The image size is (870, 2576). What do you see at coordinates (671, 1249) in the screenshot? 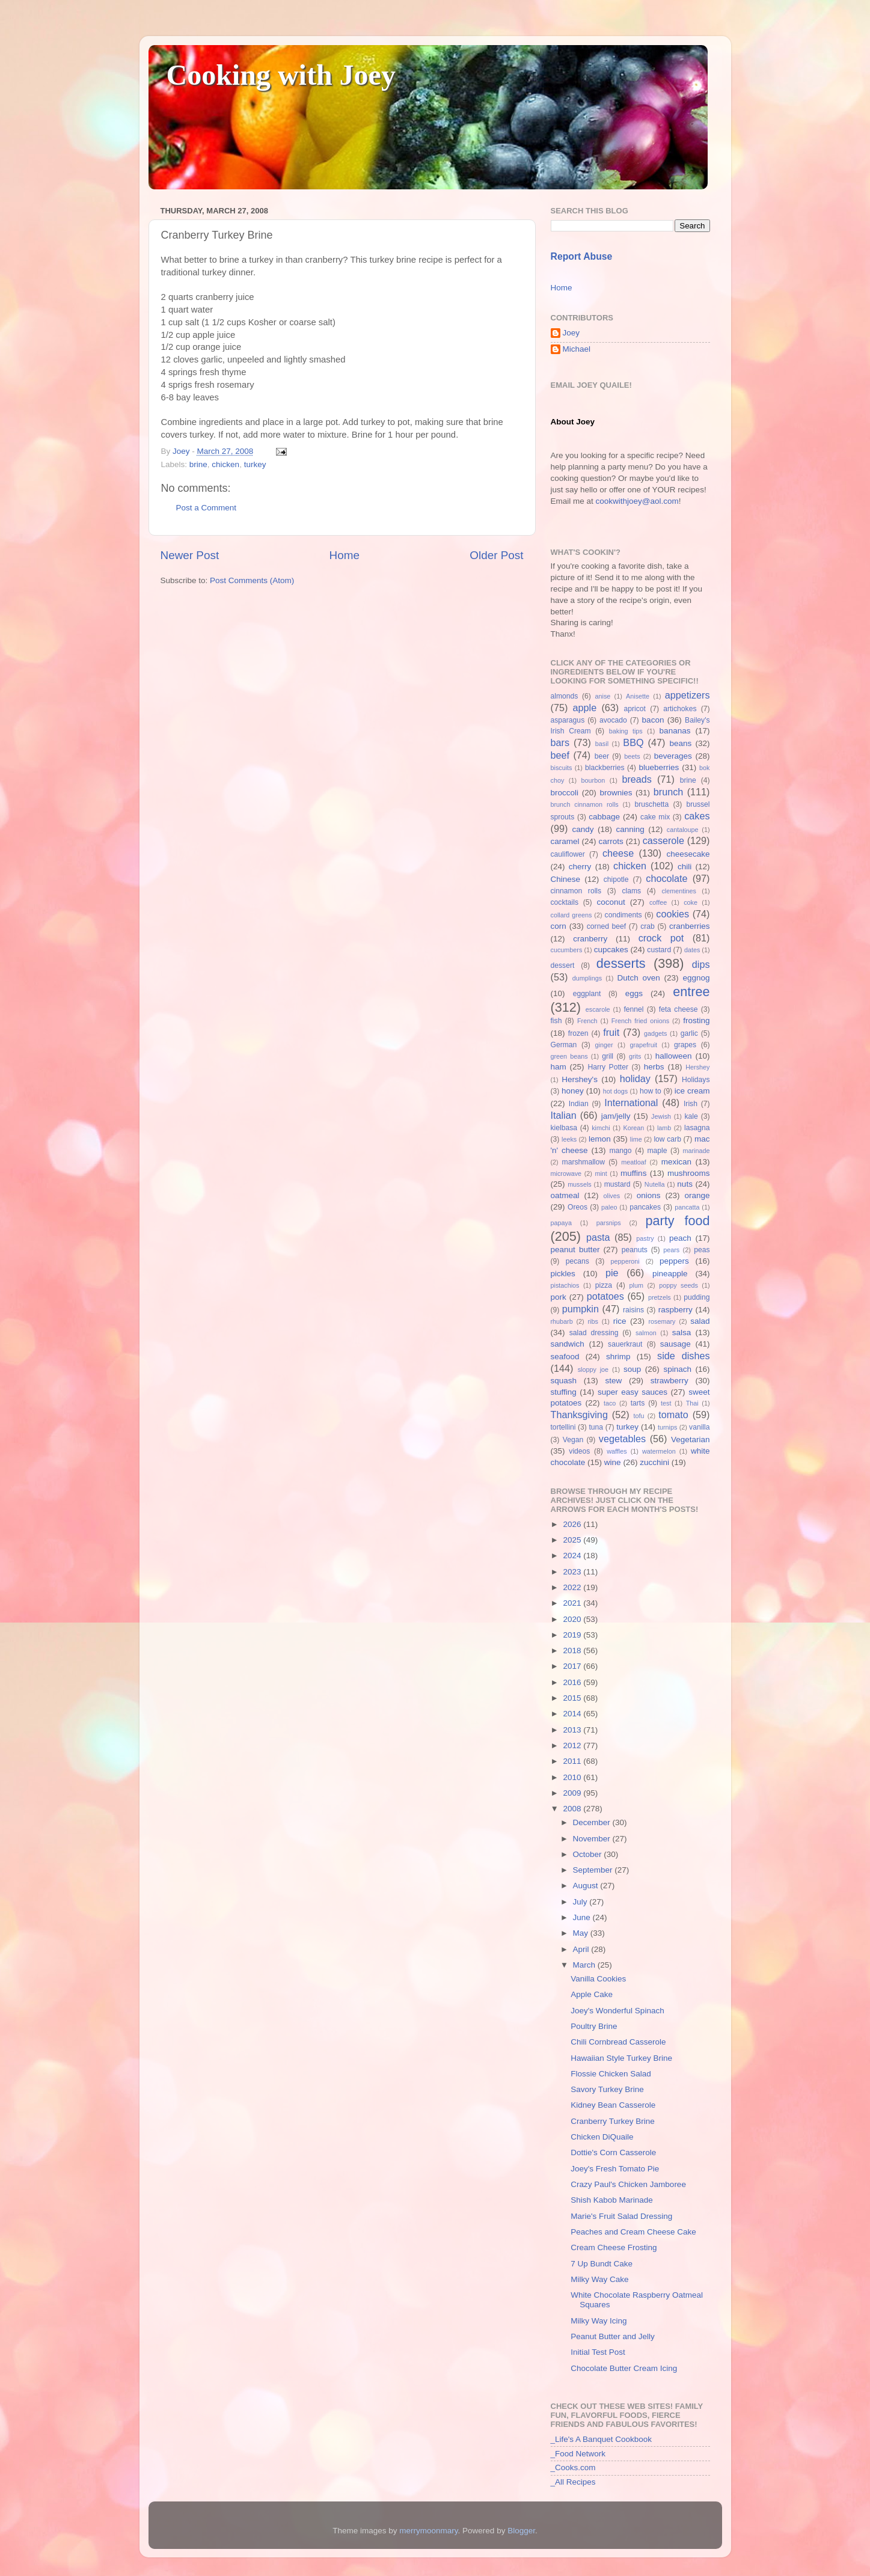
I see `pears` at bounding box center [671, 1249].